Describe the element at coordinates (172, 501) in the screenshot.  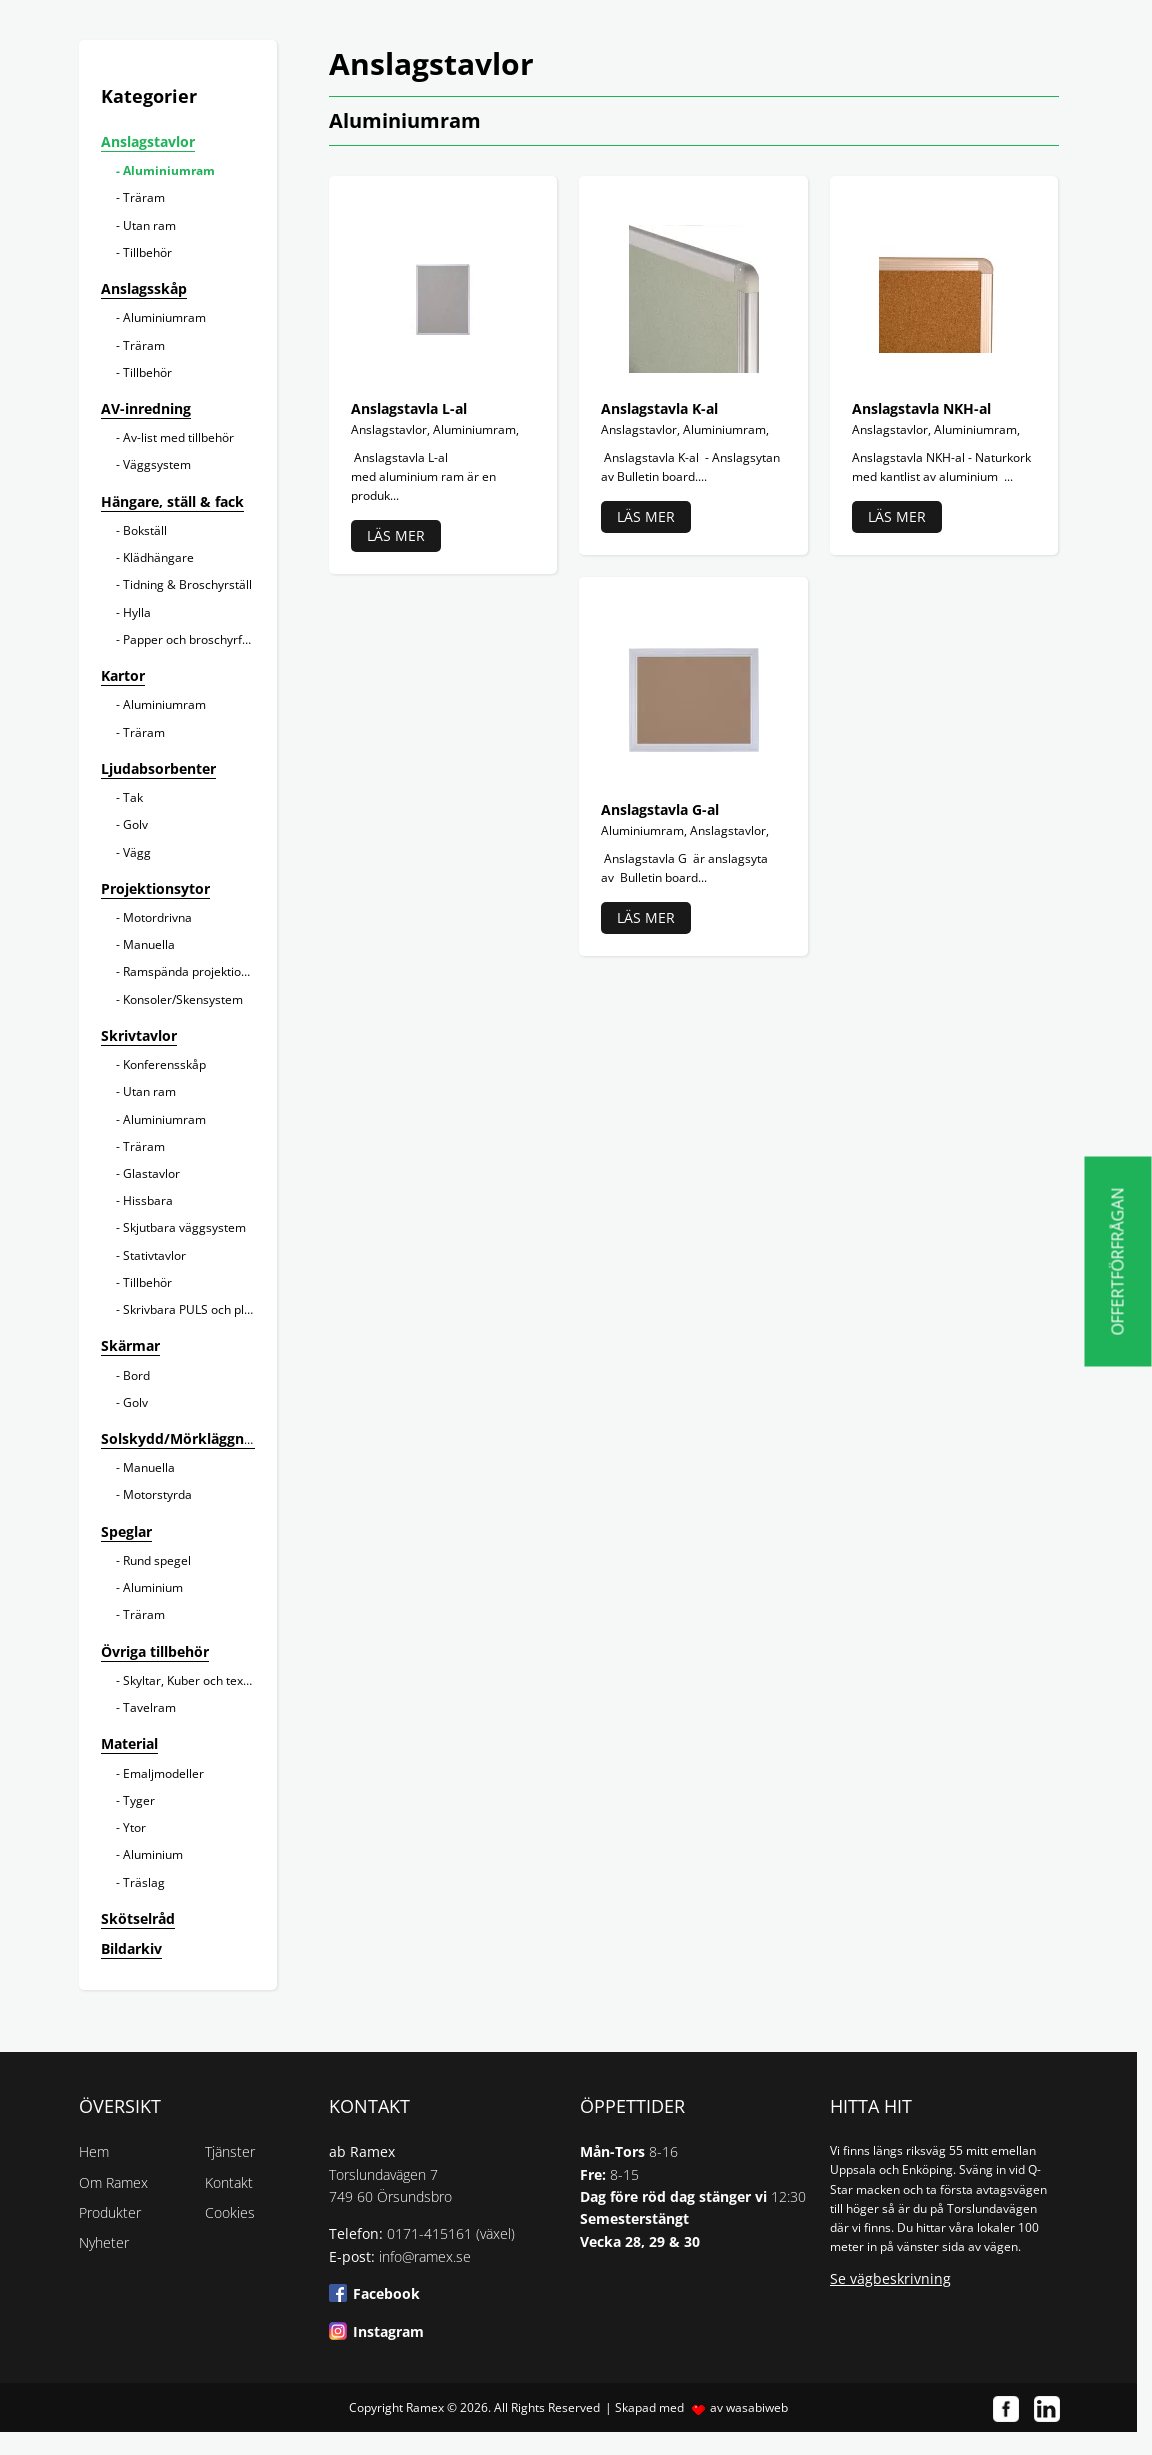
I see `Hängare, ställ & fack` at that location.